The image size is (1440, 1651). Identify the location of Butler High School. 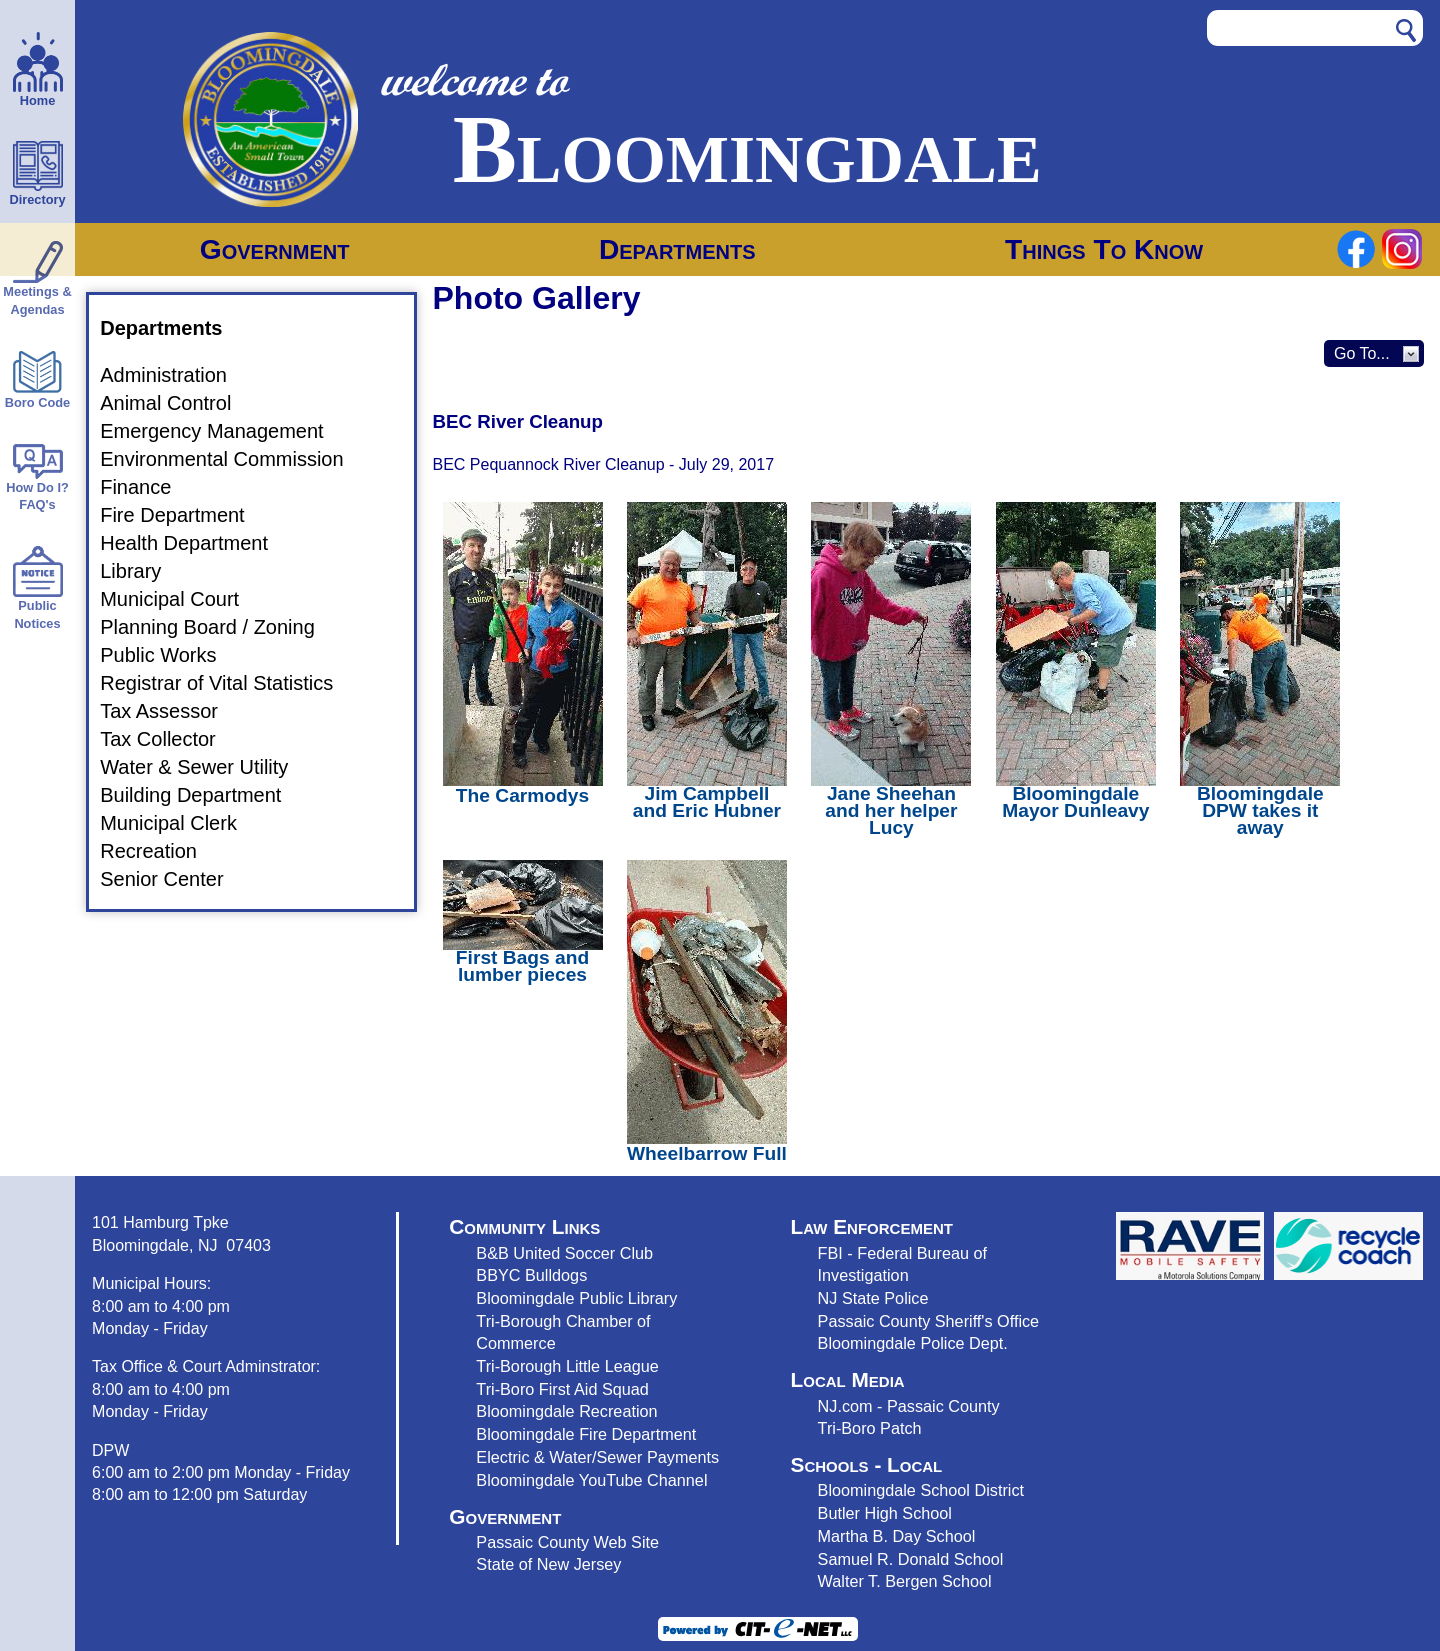
(885, 1513).